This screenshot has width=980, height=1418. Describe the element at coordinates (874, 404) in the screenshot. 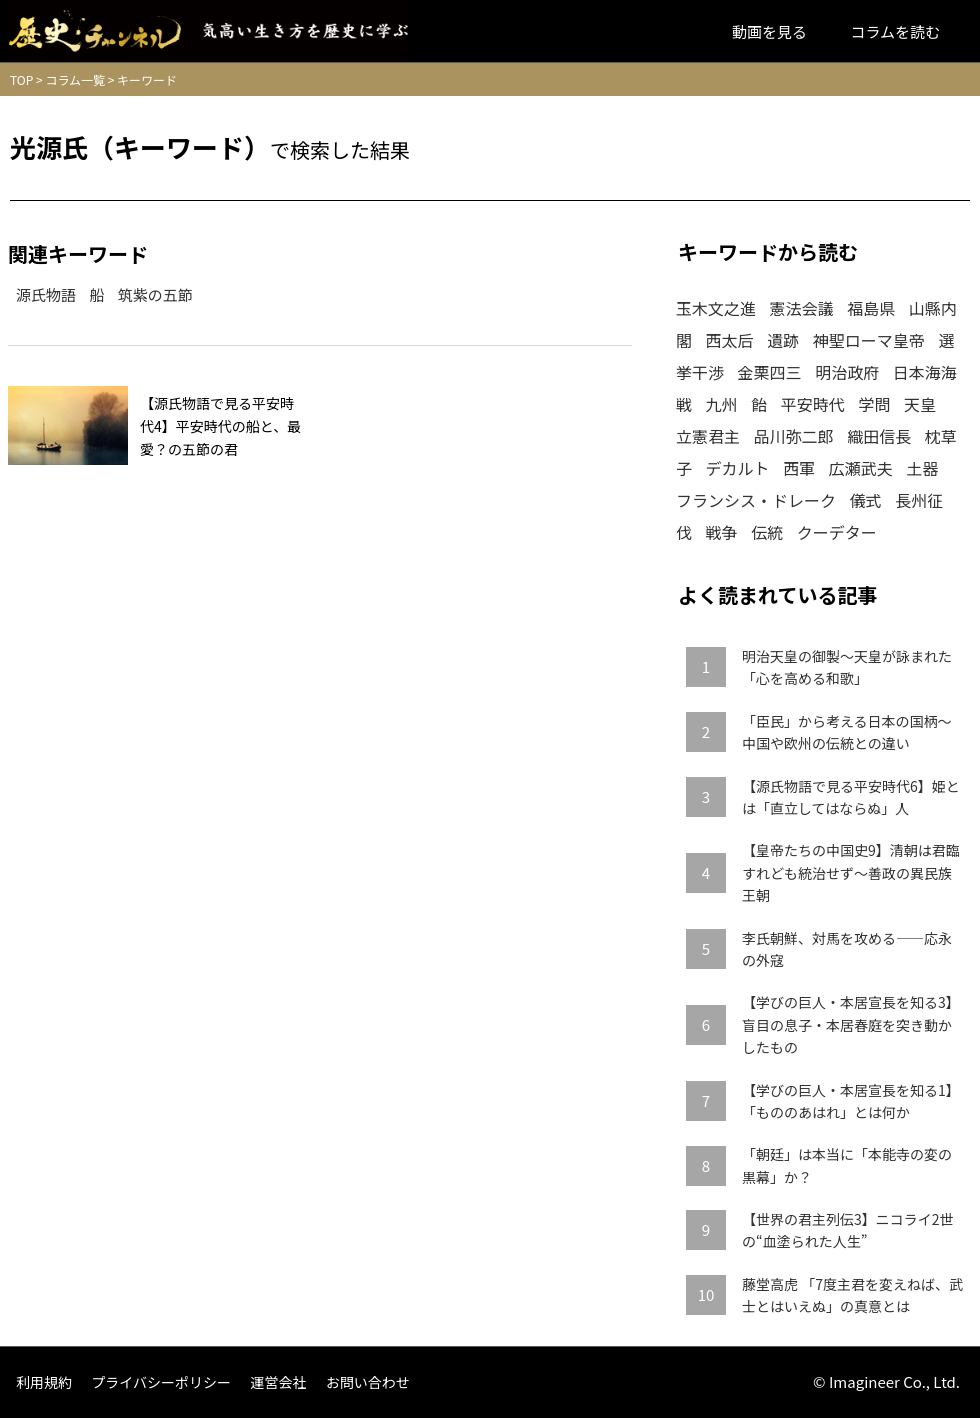

I see `学問` at that location.